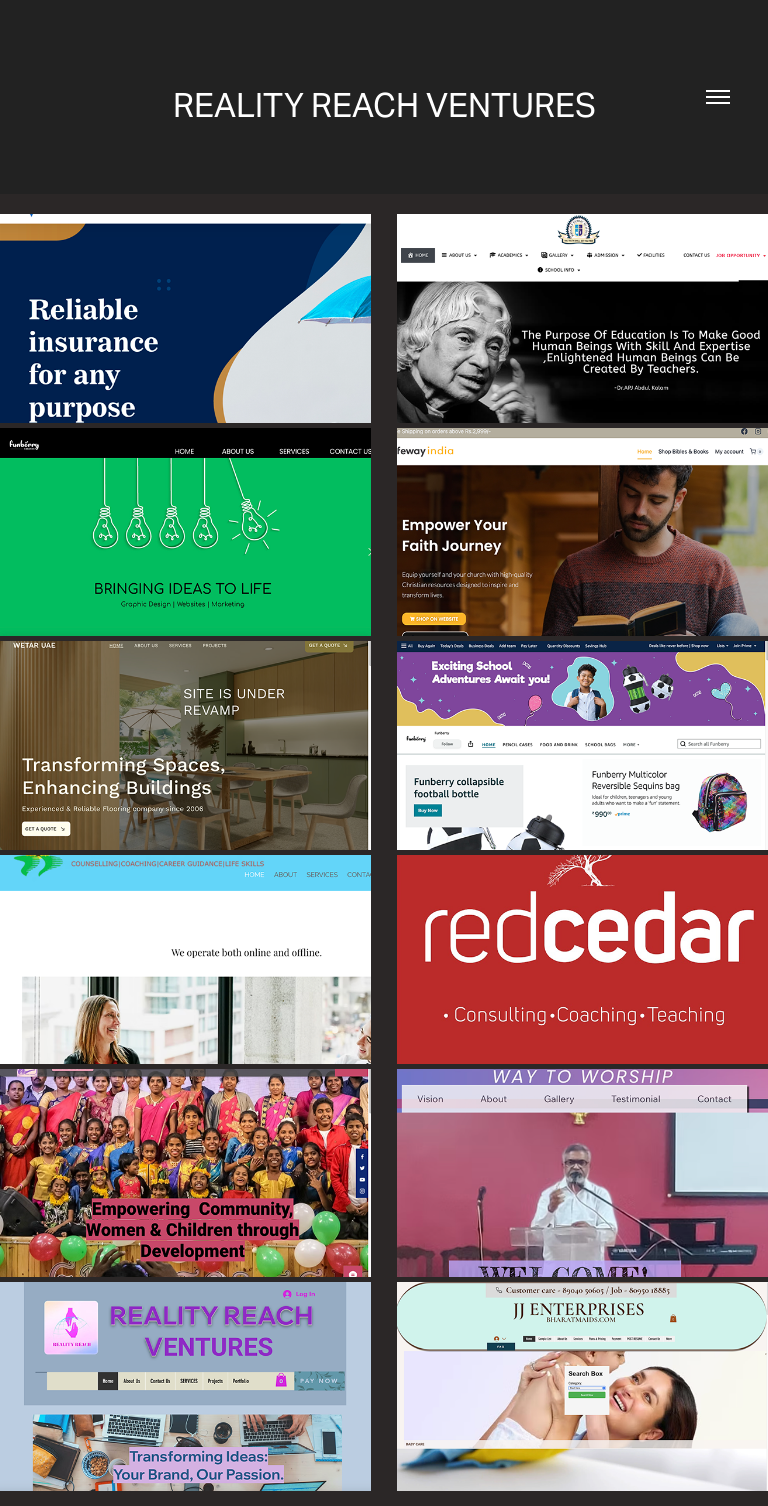  I want to click on REALITY REACH VENTURES, so click(384, 105).